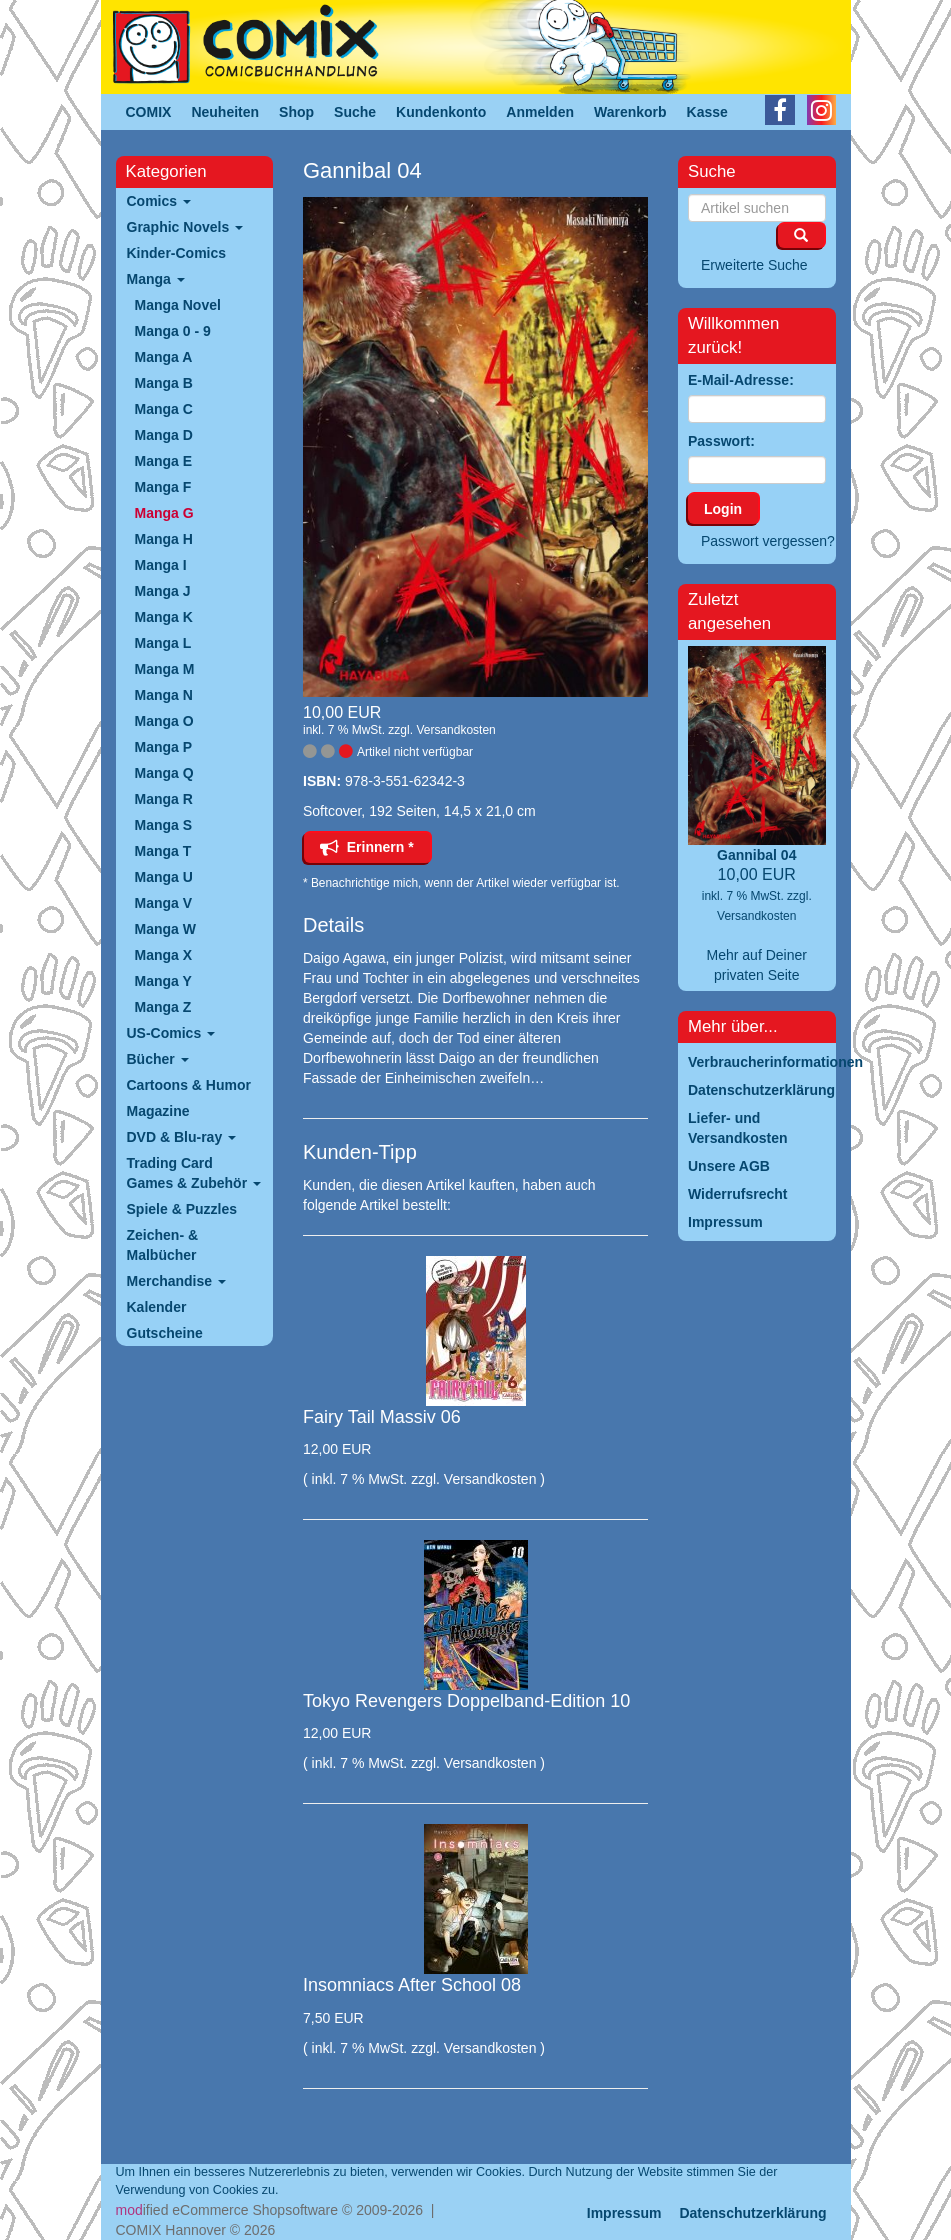 Image resolution: width=951 pixels, height=2240 pixels. What do you see at coordinates (176, 1281) in the screenshot?
I see `Merchandise` at bounding box center [176, 1281].